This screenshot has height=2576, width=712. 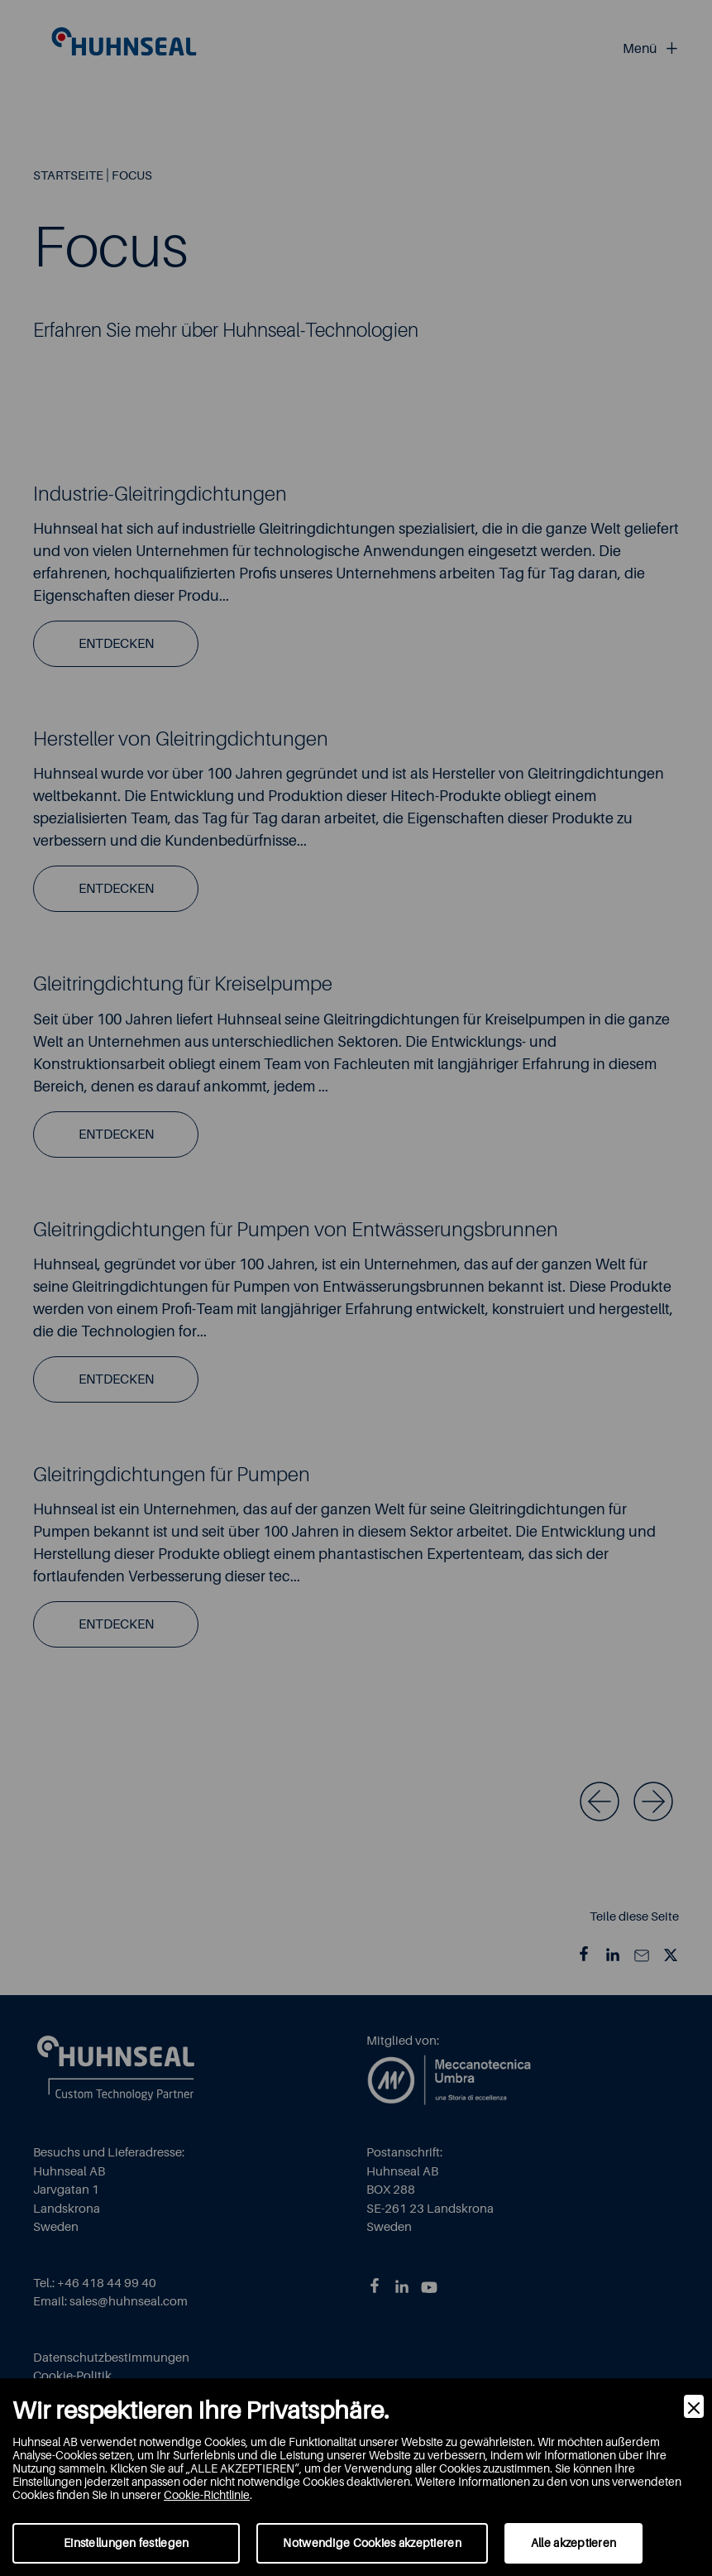 I want to click on Einstellungen festlegen [Preferences], so click(x=126, y=2543).